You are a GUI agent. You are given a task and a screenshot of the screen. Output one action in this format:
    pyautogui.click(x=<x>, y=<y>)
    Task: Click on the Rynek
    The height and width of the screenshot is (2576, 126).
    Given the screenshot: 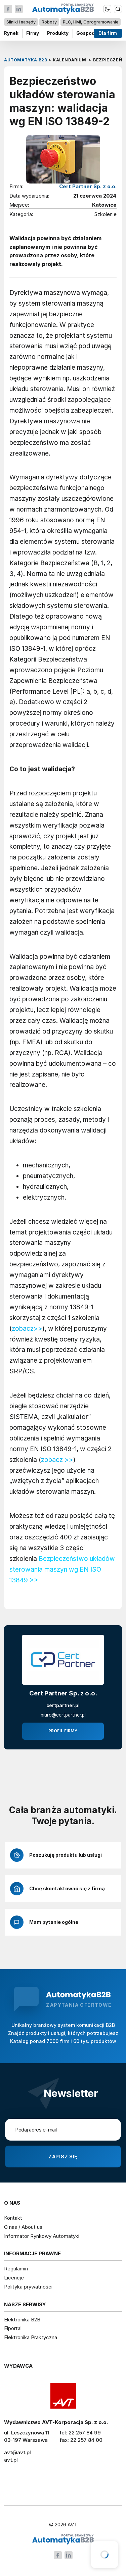 What is the action you would take?
    pyautogui.click(x=11, y=33)
    